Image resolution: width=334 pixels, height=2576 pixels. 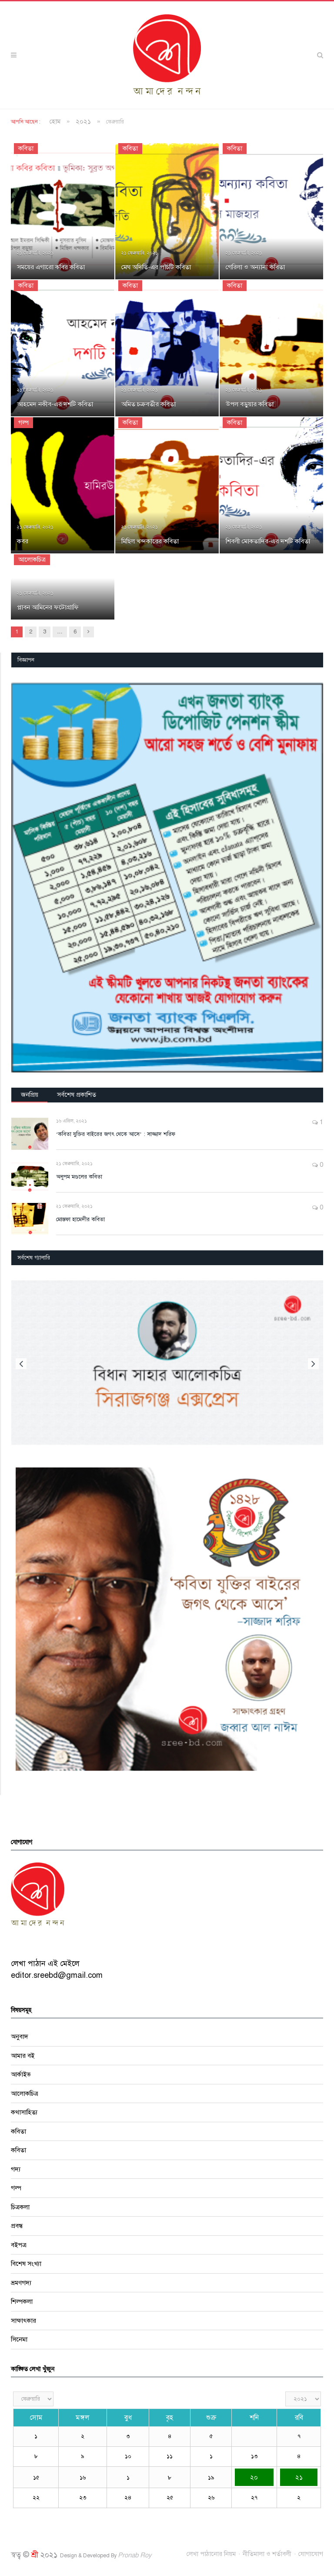 I want to click on উপল বড়ুয়ার কবিতা, so click(x=250, y=404).